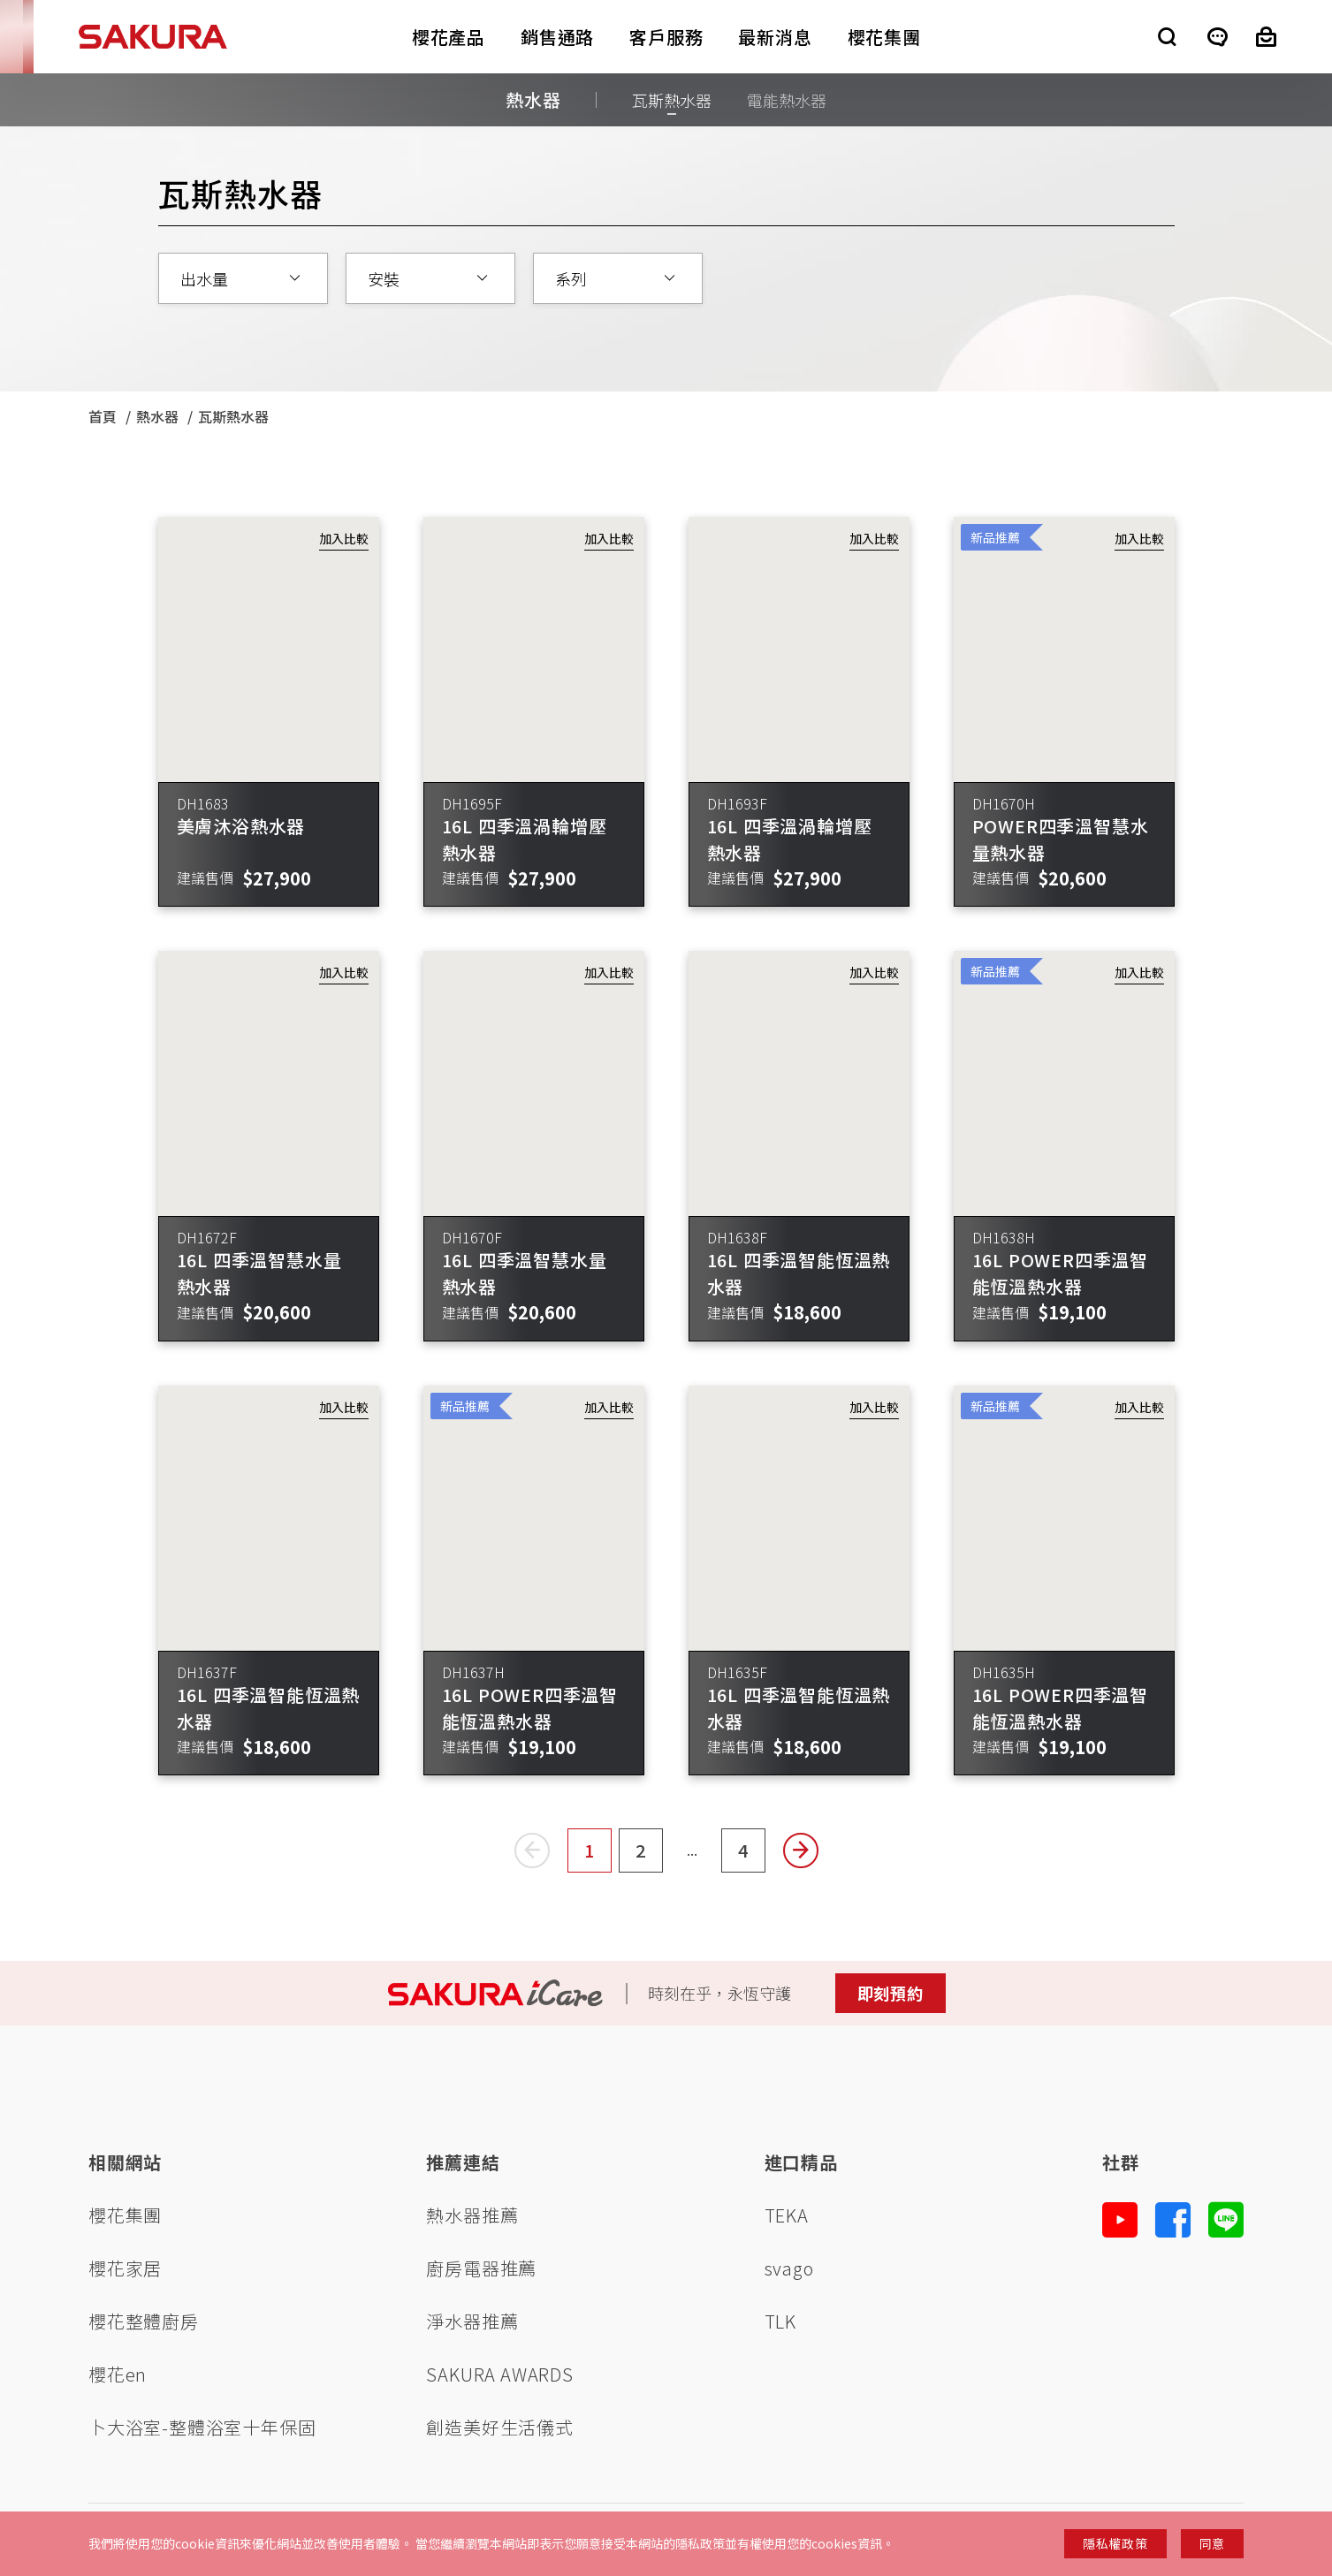 Image resolution: width=1332 pixels, height=2576 pixels. I want to click on 客戶服務, so click(666, 36).